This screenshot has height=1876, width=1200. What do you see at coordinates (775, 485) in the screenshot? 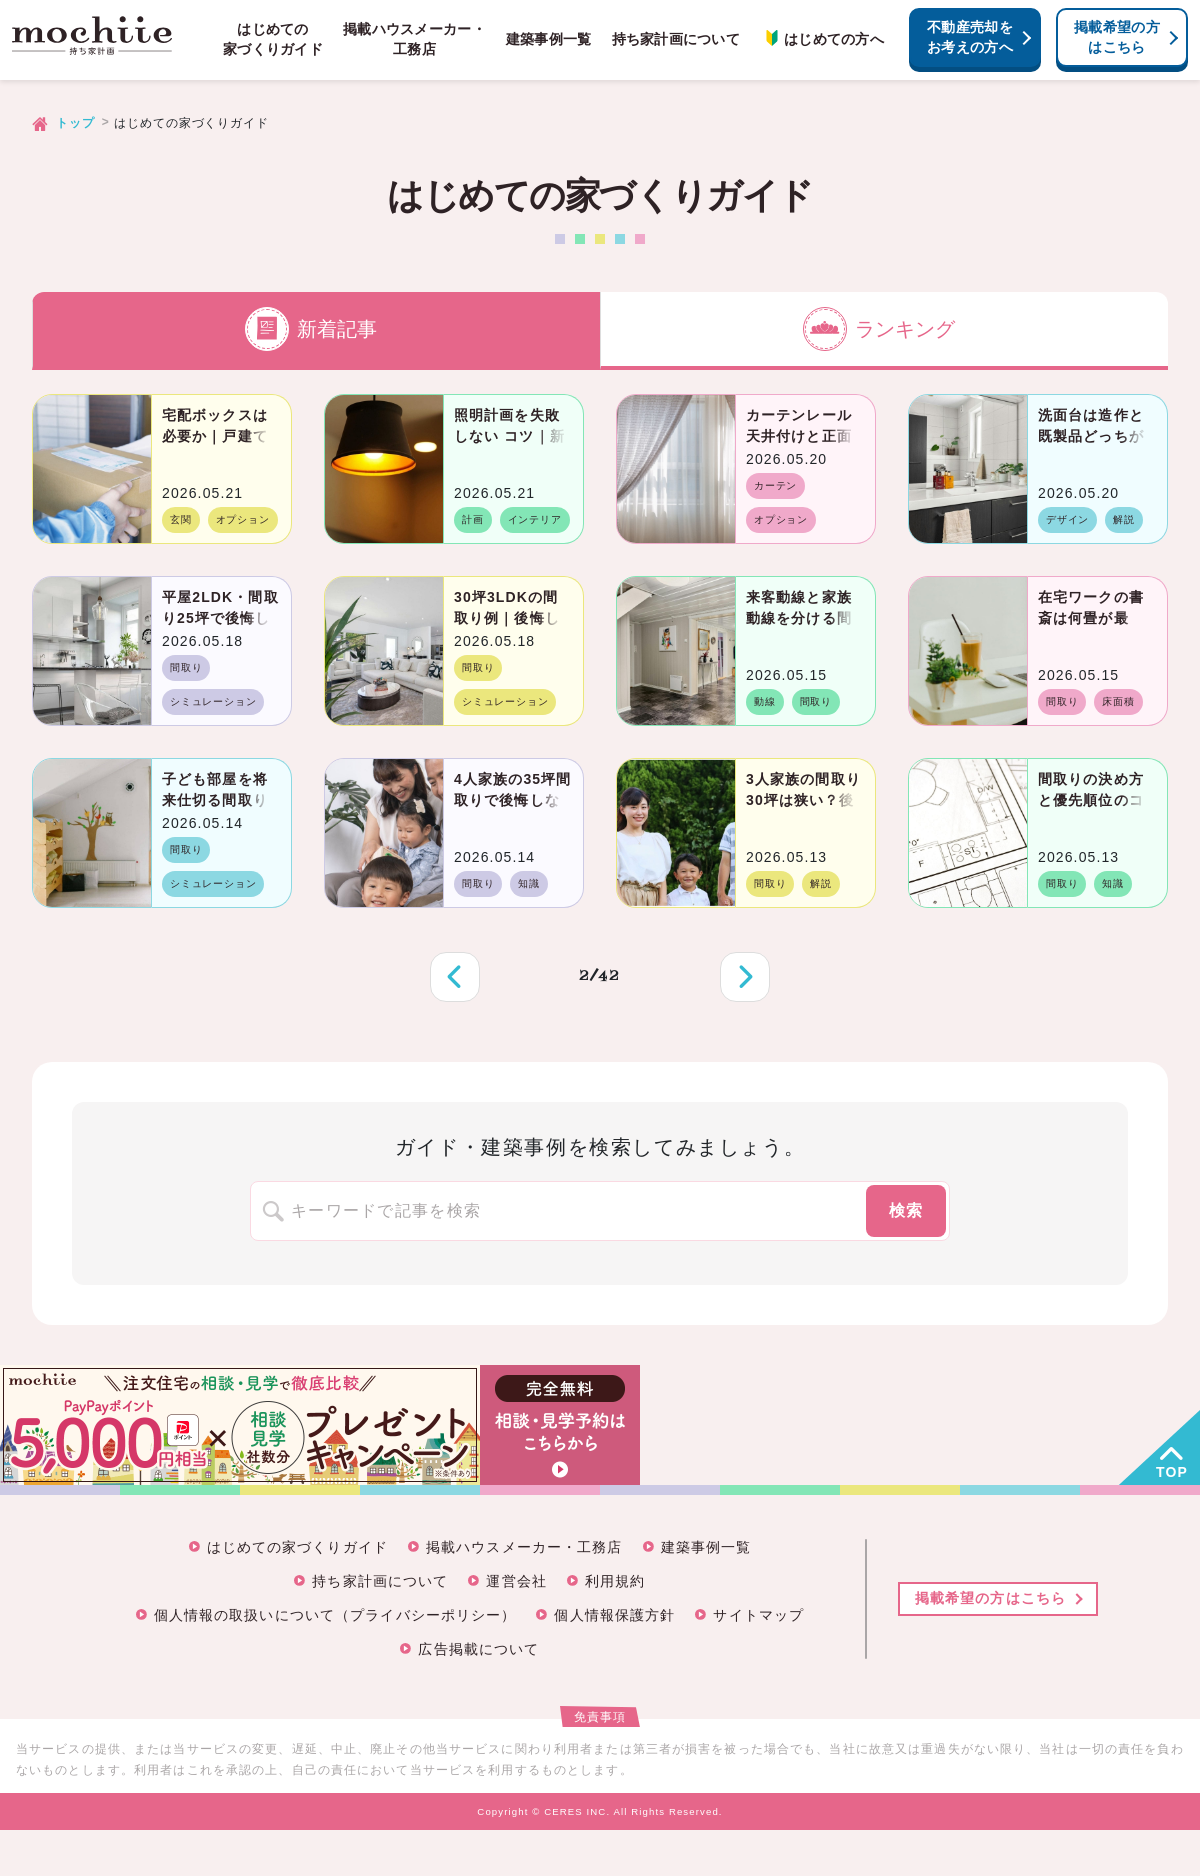
I see `カーテン` at bounding box center [775, 485].